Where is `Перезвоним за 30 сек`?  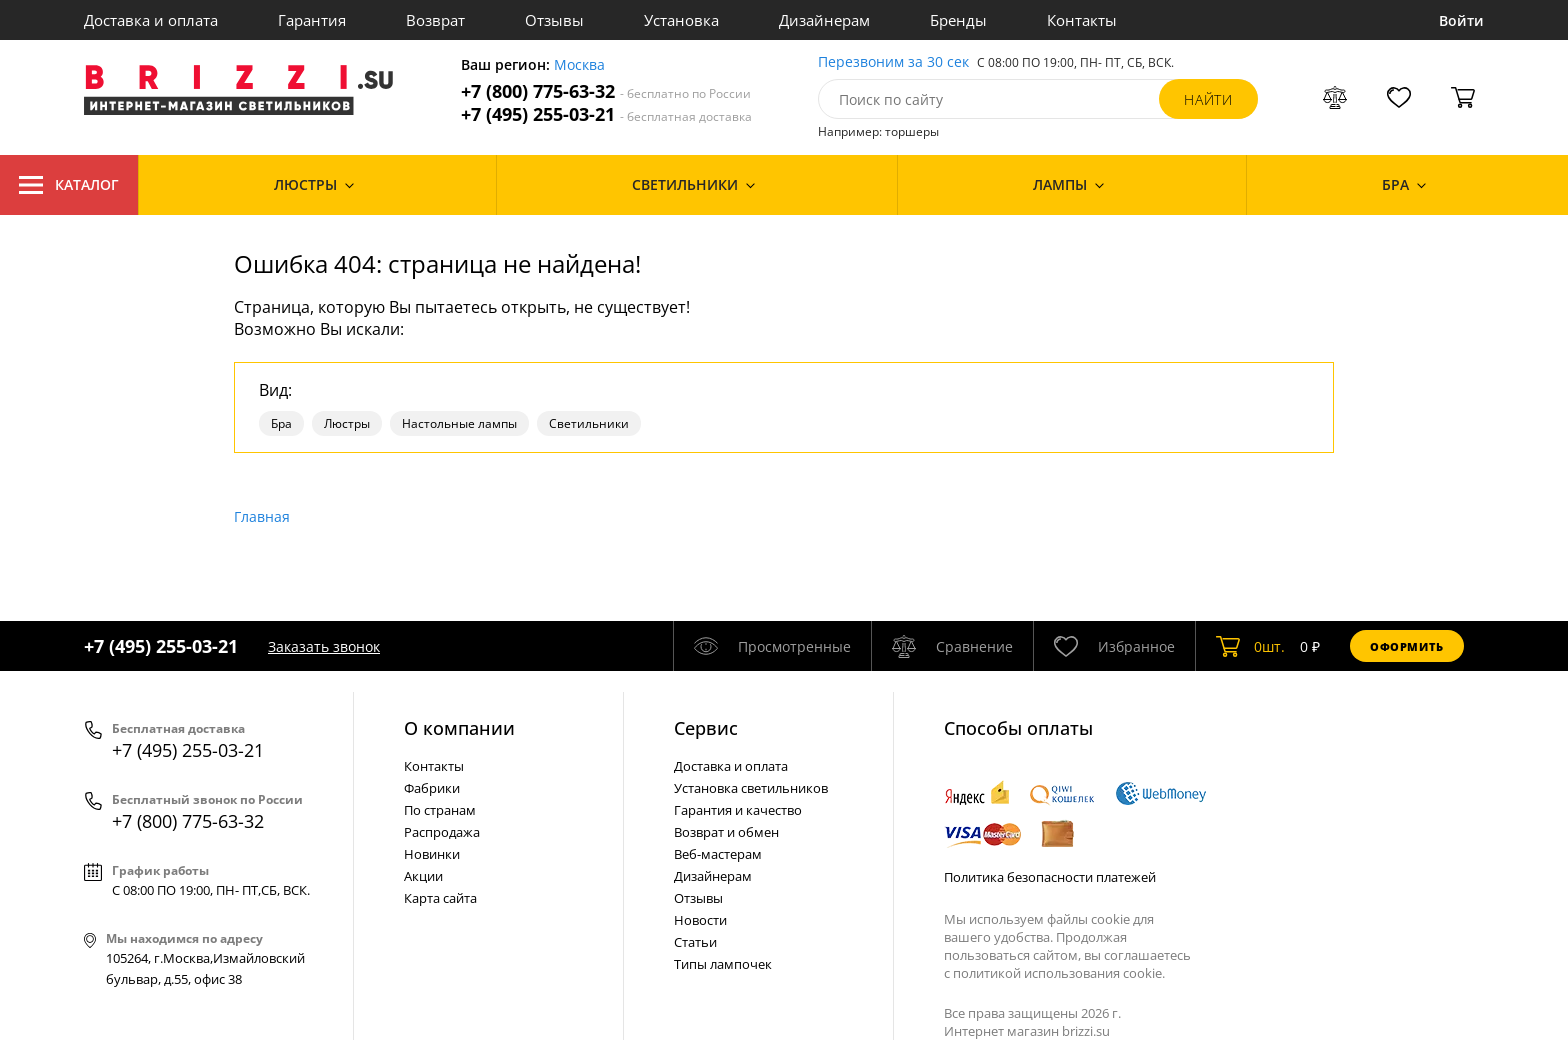
Перезвоним за 30 сек is located at coordinates (893, 62).